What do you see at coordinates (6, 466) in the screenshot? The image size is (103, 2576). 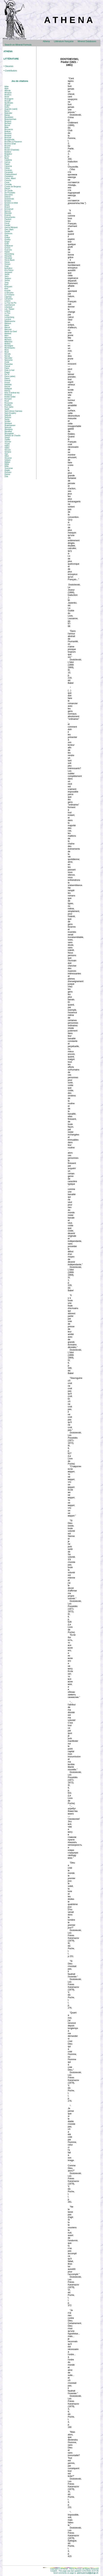 I see `Witte` at bounding box center [6, 466].